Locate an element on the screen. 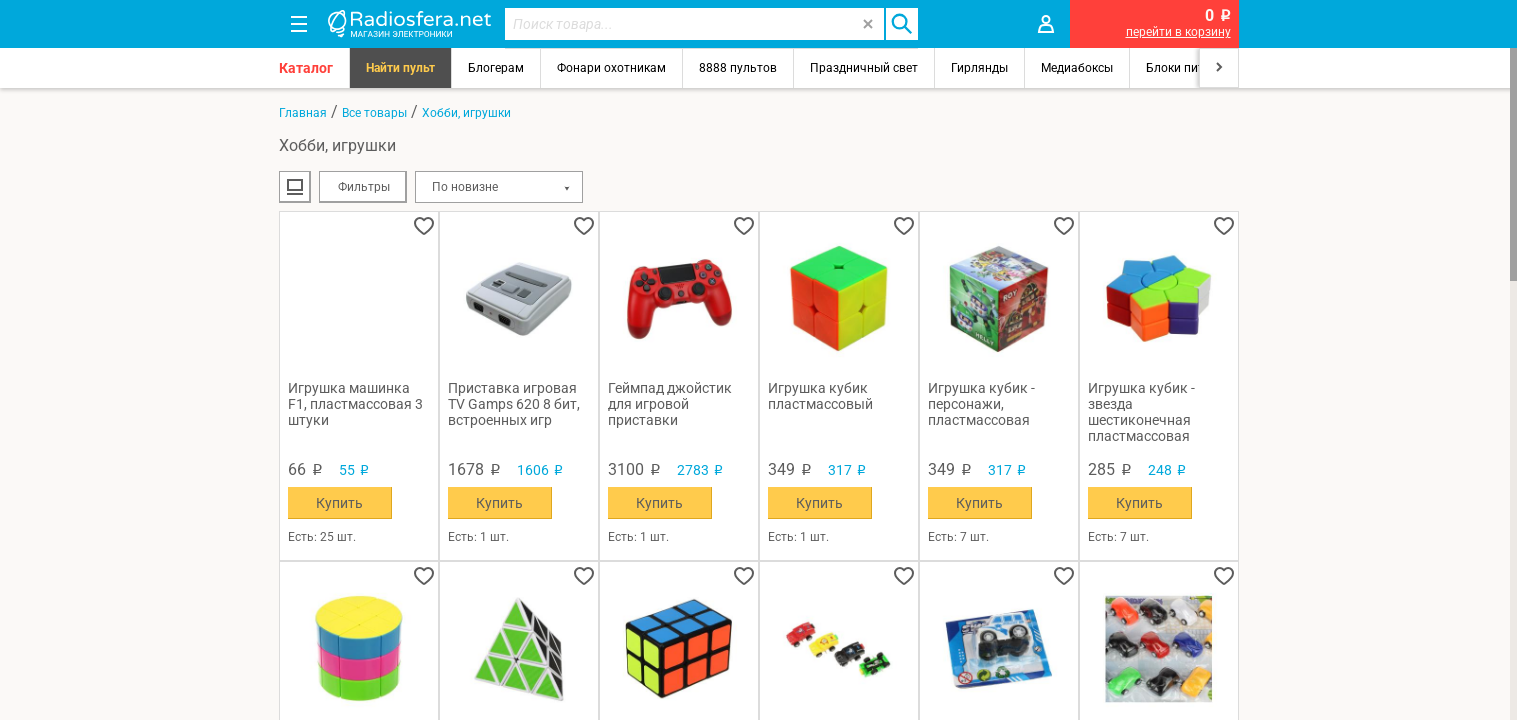 This screenshot has width=1517, height=720. Гирлянды is located at coordinates (979, 68).